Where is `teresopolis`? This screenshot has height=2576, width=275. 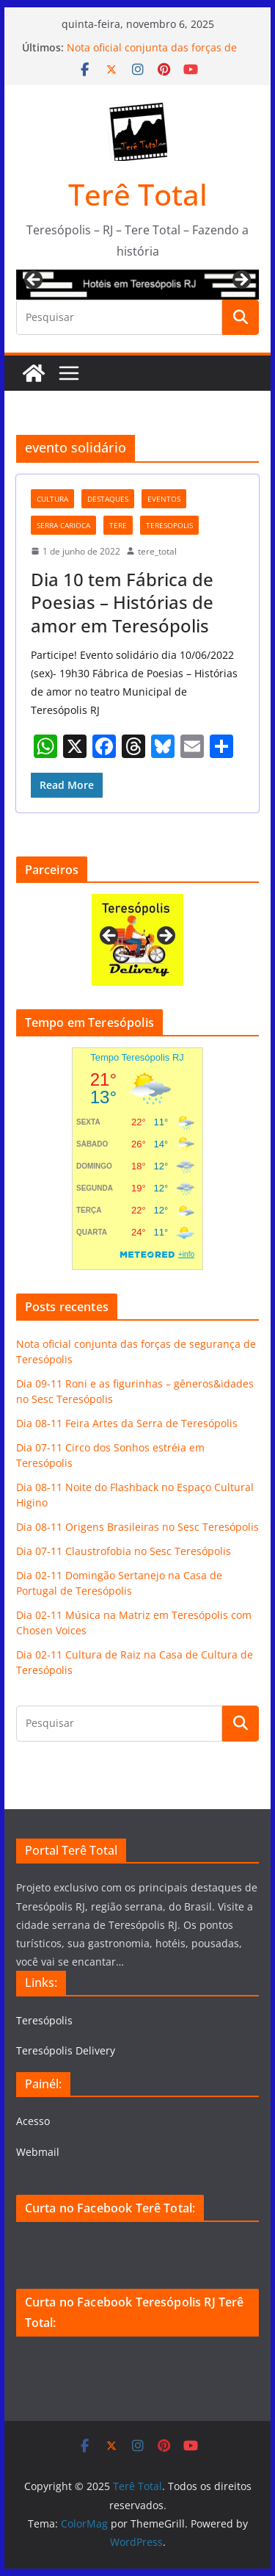 teresopolis is located at coordinates (169, 525).